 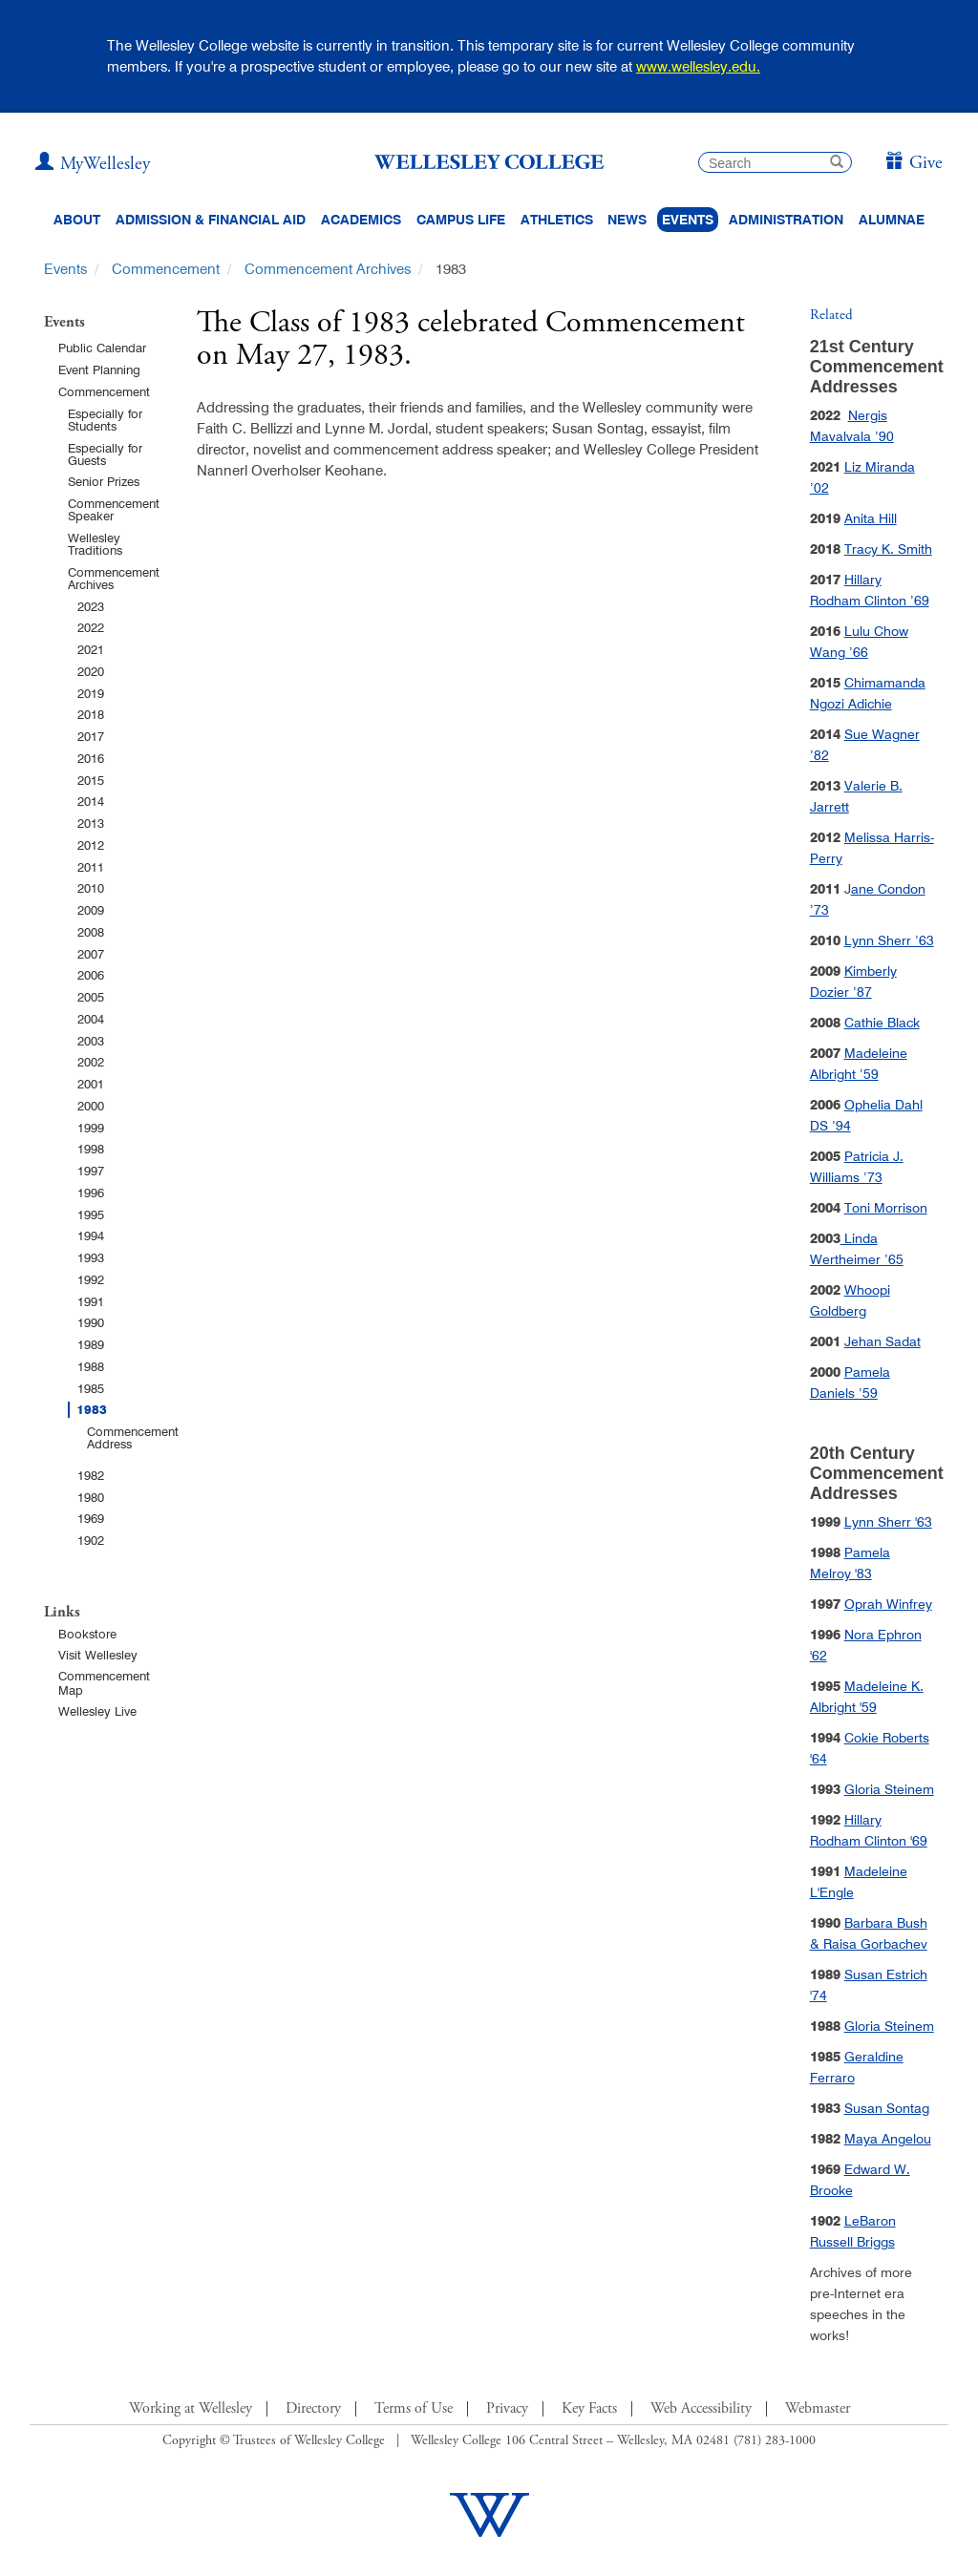 I want to click on Commencement, so click(x=166, y=269).